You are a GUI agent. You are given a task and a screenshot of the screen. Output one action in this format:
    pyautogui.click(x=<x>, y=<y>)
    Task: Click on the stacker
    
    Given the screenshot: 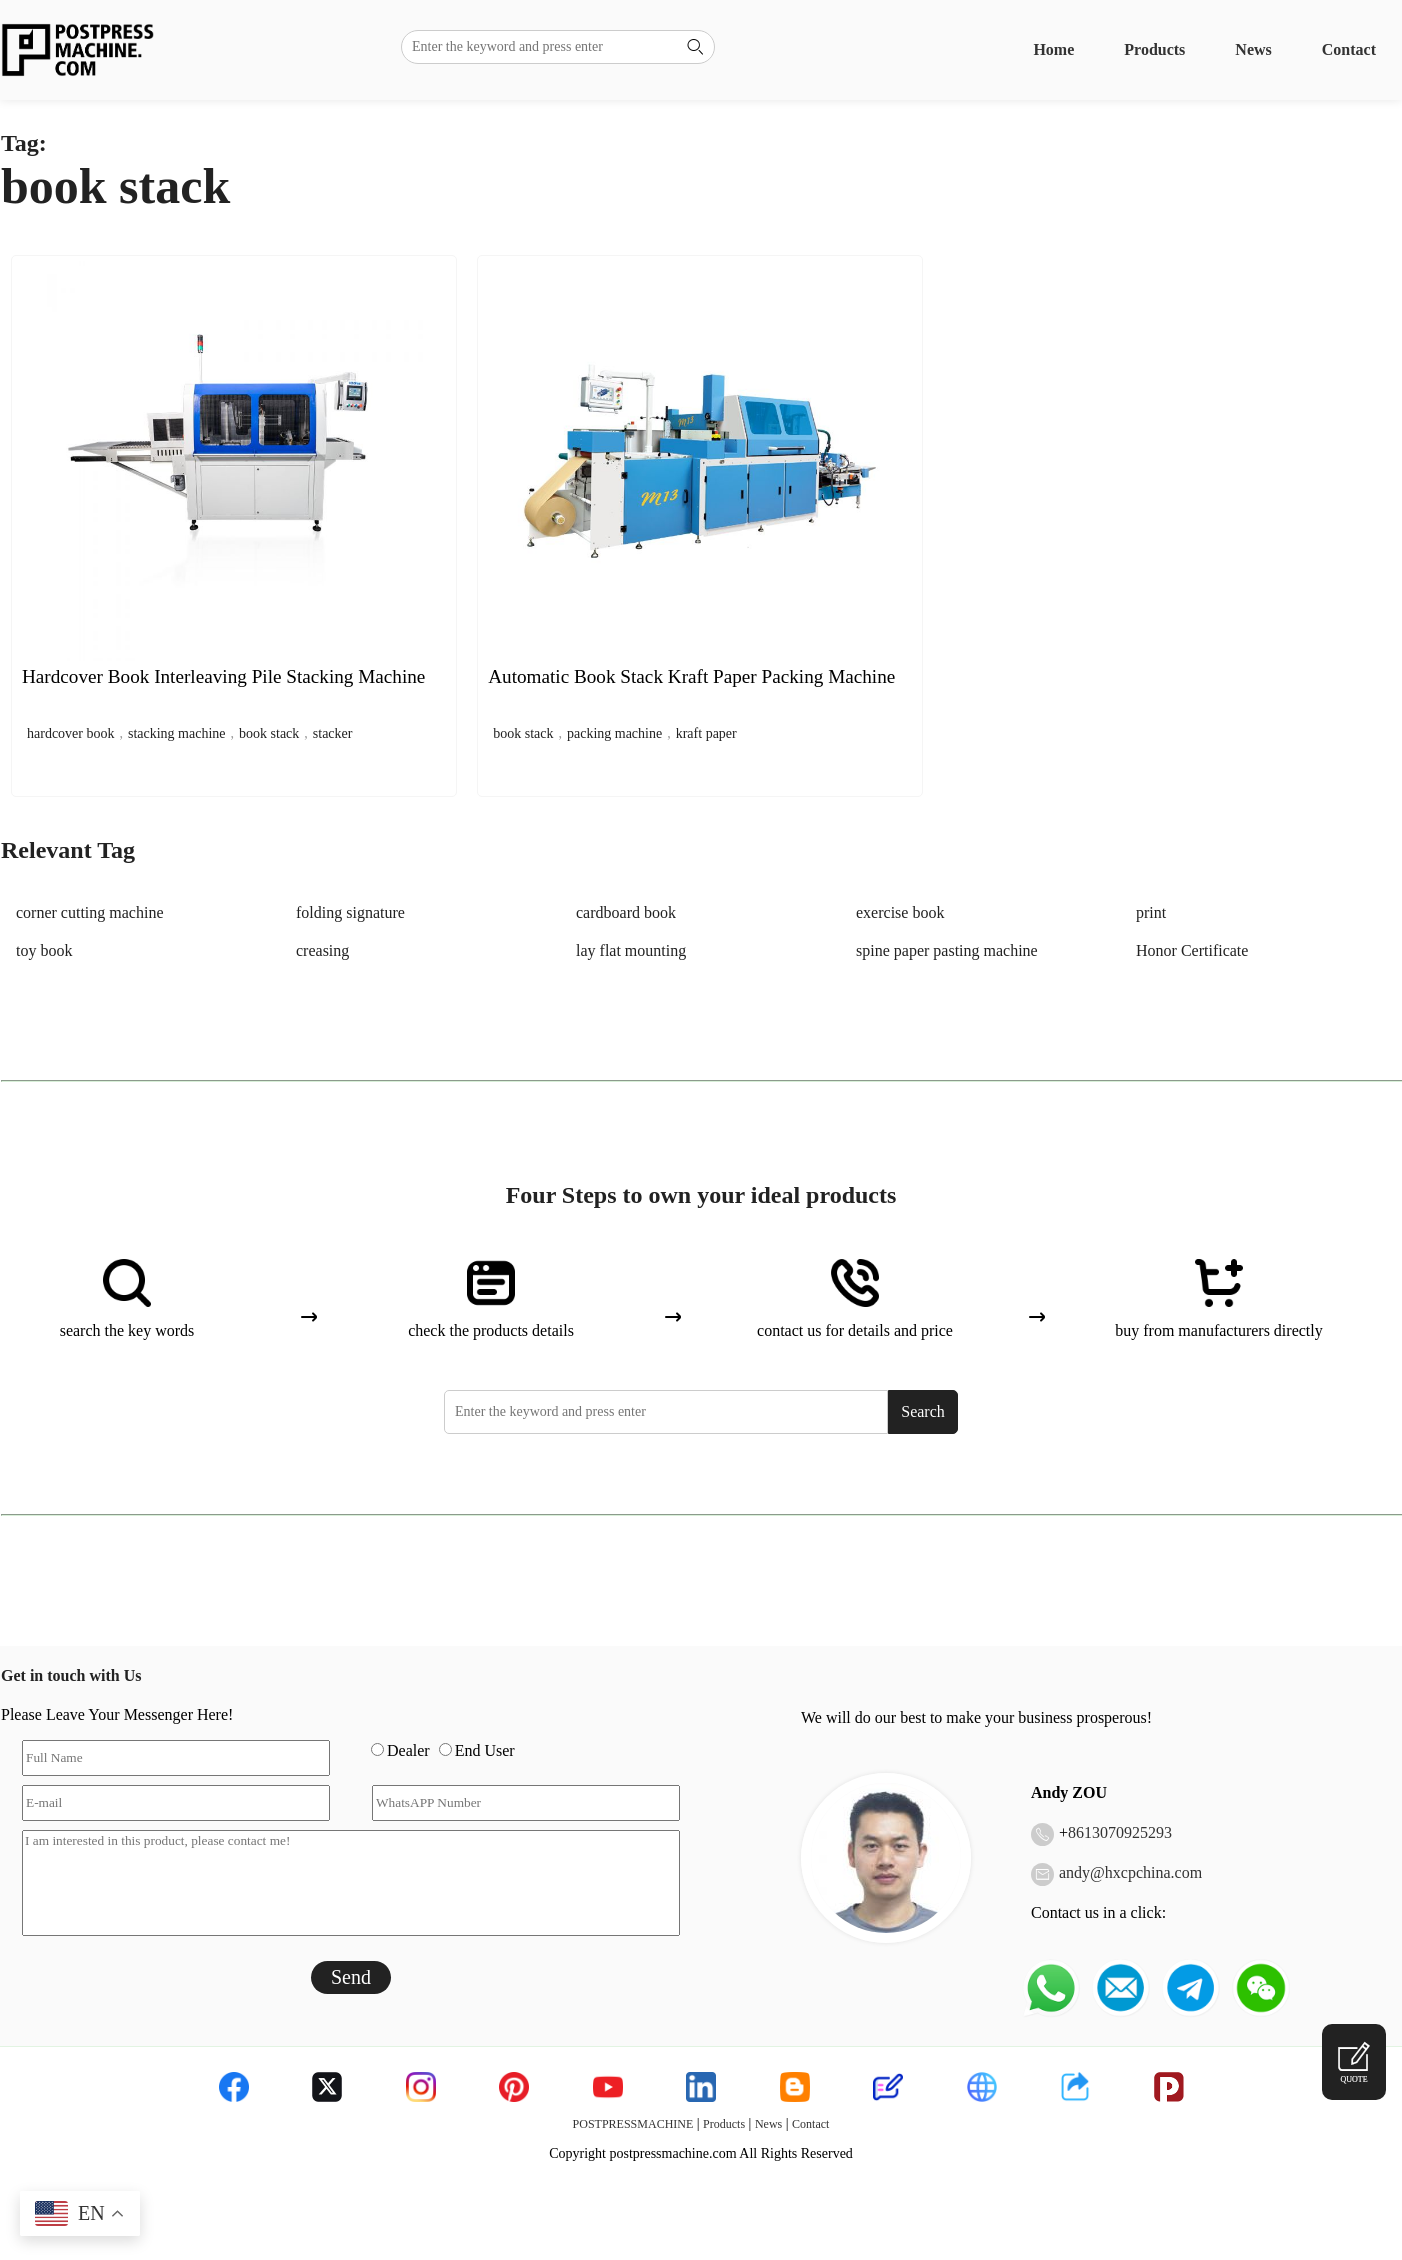 What is the action you would take?
    pyautogui.click(x=333, y=733)
    